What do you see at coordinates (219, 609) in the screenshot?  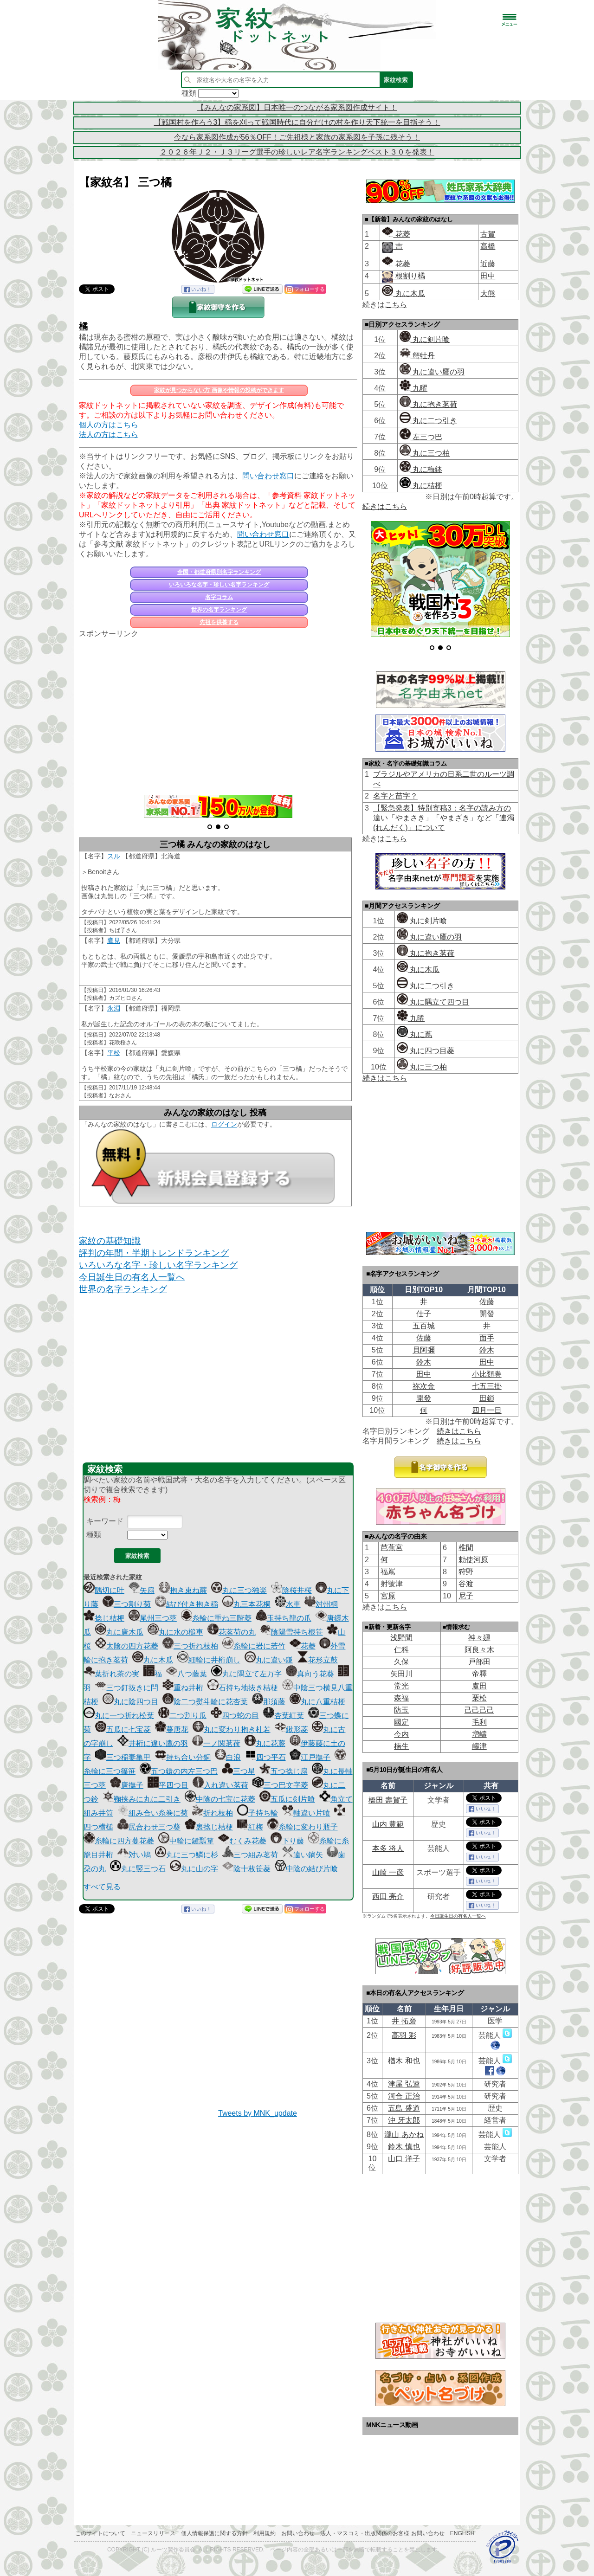 I see `世界の名字ランキング` at bounding box center [219, 609].